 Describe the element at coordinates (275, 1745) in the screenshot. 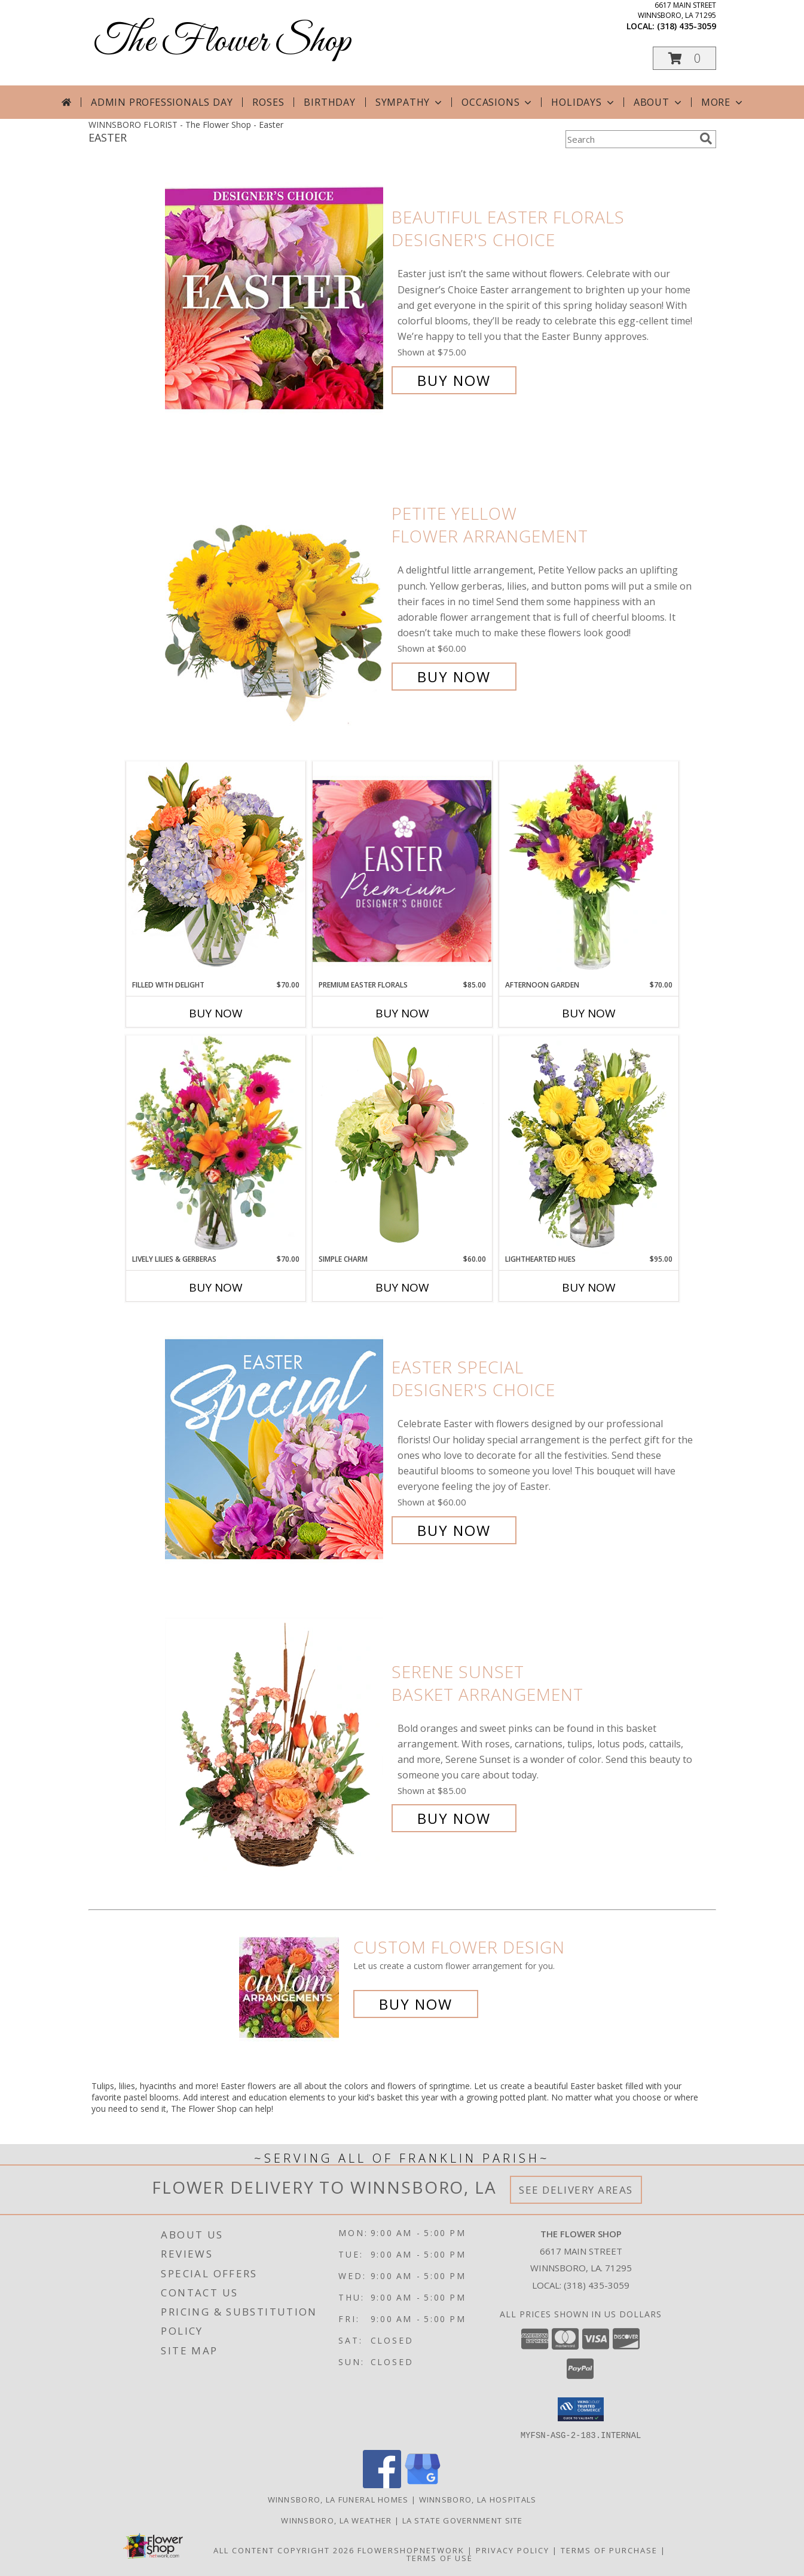

I see `[View Serene Sunset Basket Arrangement Info]` at that location.